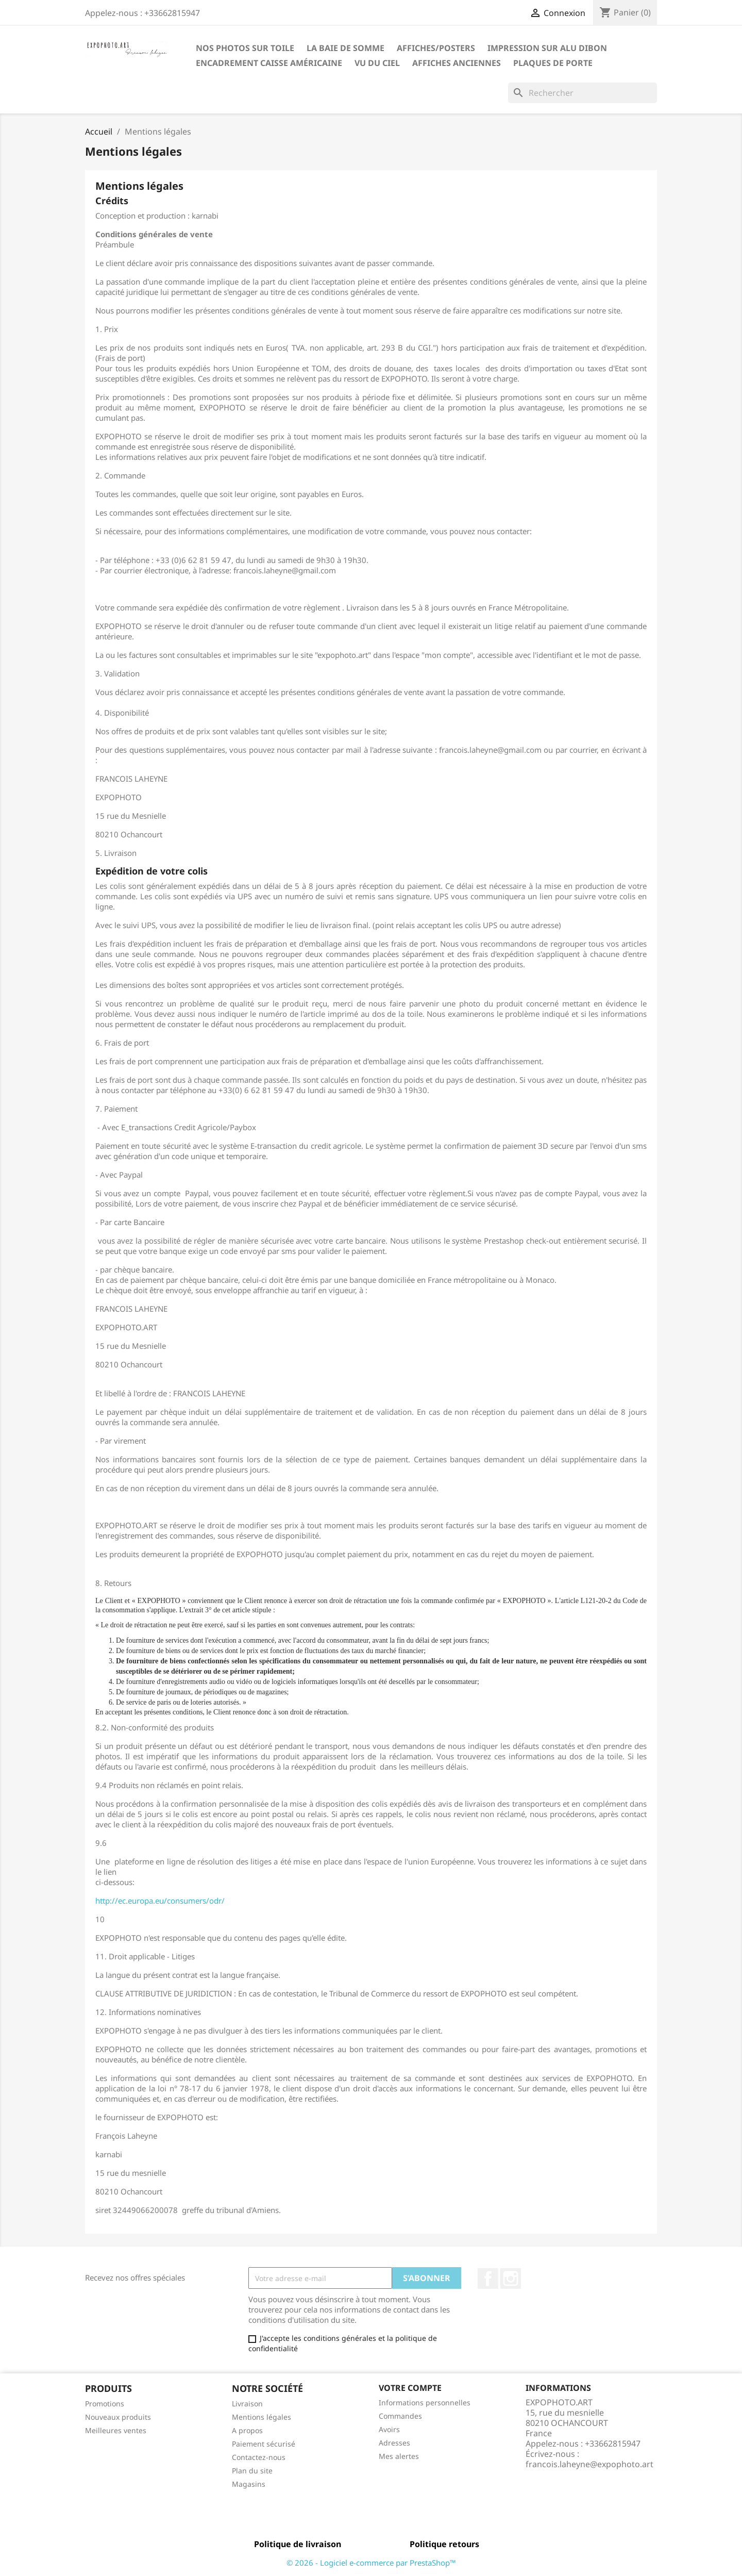 This screenshot has width=742, height=2576. Describe the element at coordinates (371, 2562) in the screenshot. I see `© 2026 - Logiciel e-commerce par PrestaShop™` at that location.